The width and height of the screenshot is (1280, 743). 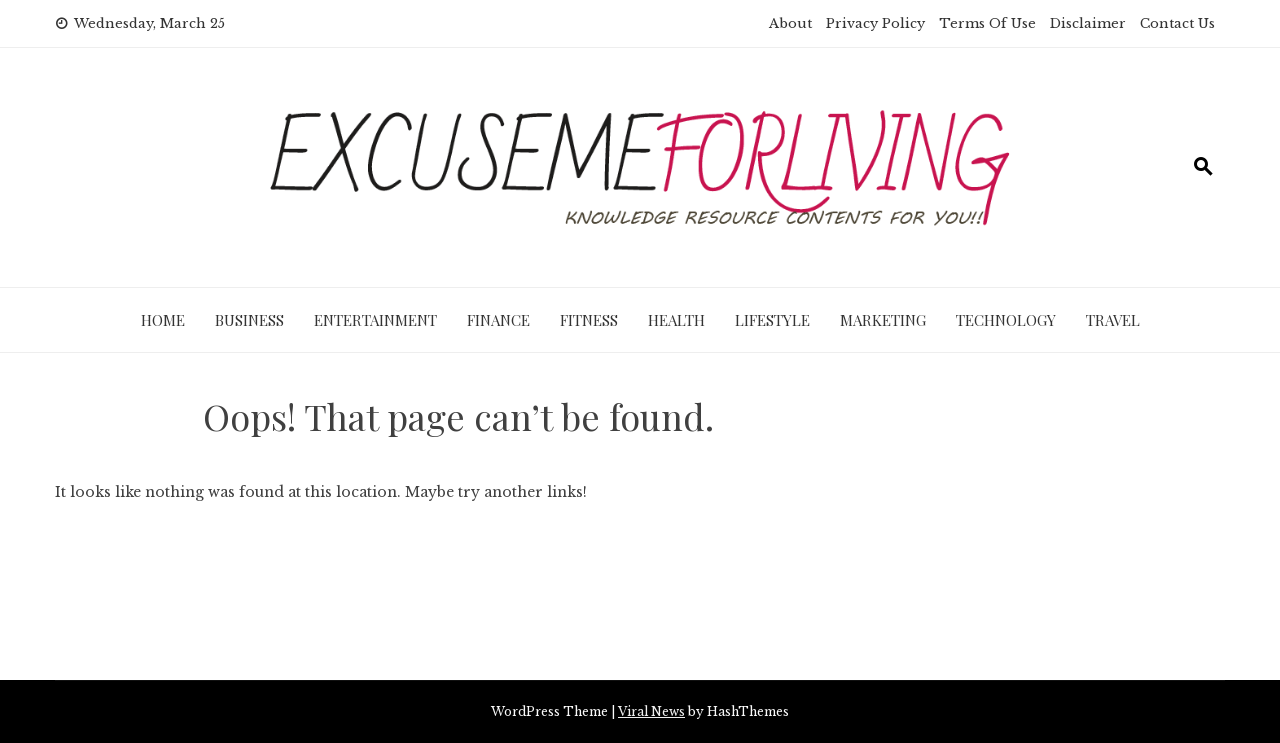 I want to click on Health, so click(x=676, y=320).